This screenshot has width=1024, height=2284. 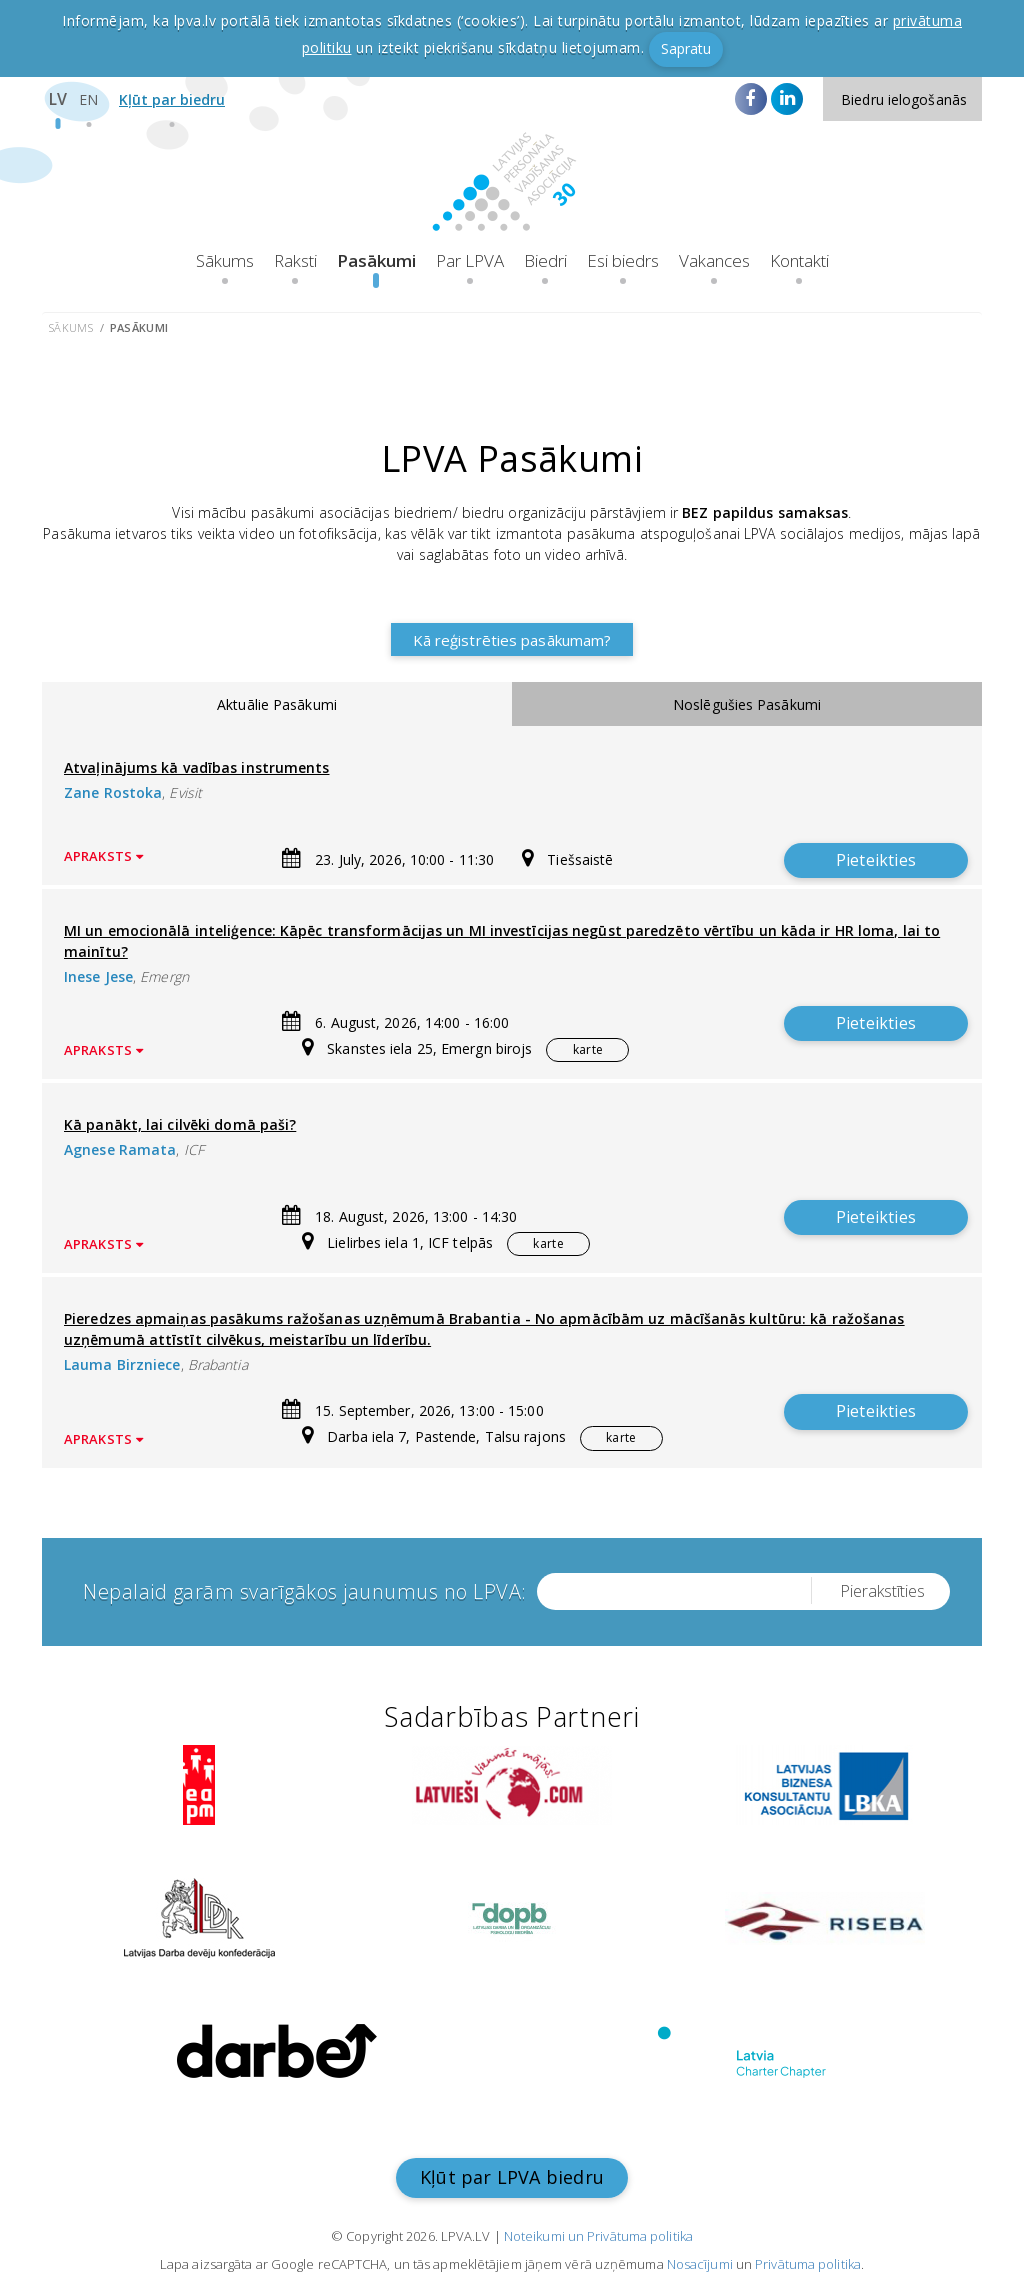 I want to click on Kontakti, so click(x=799, y=260).